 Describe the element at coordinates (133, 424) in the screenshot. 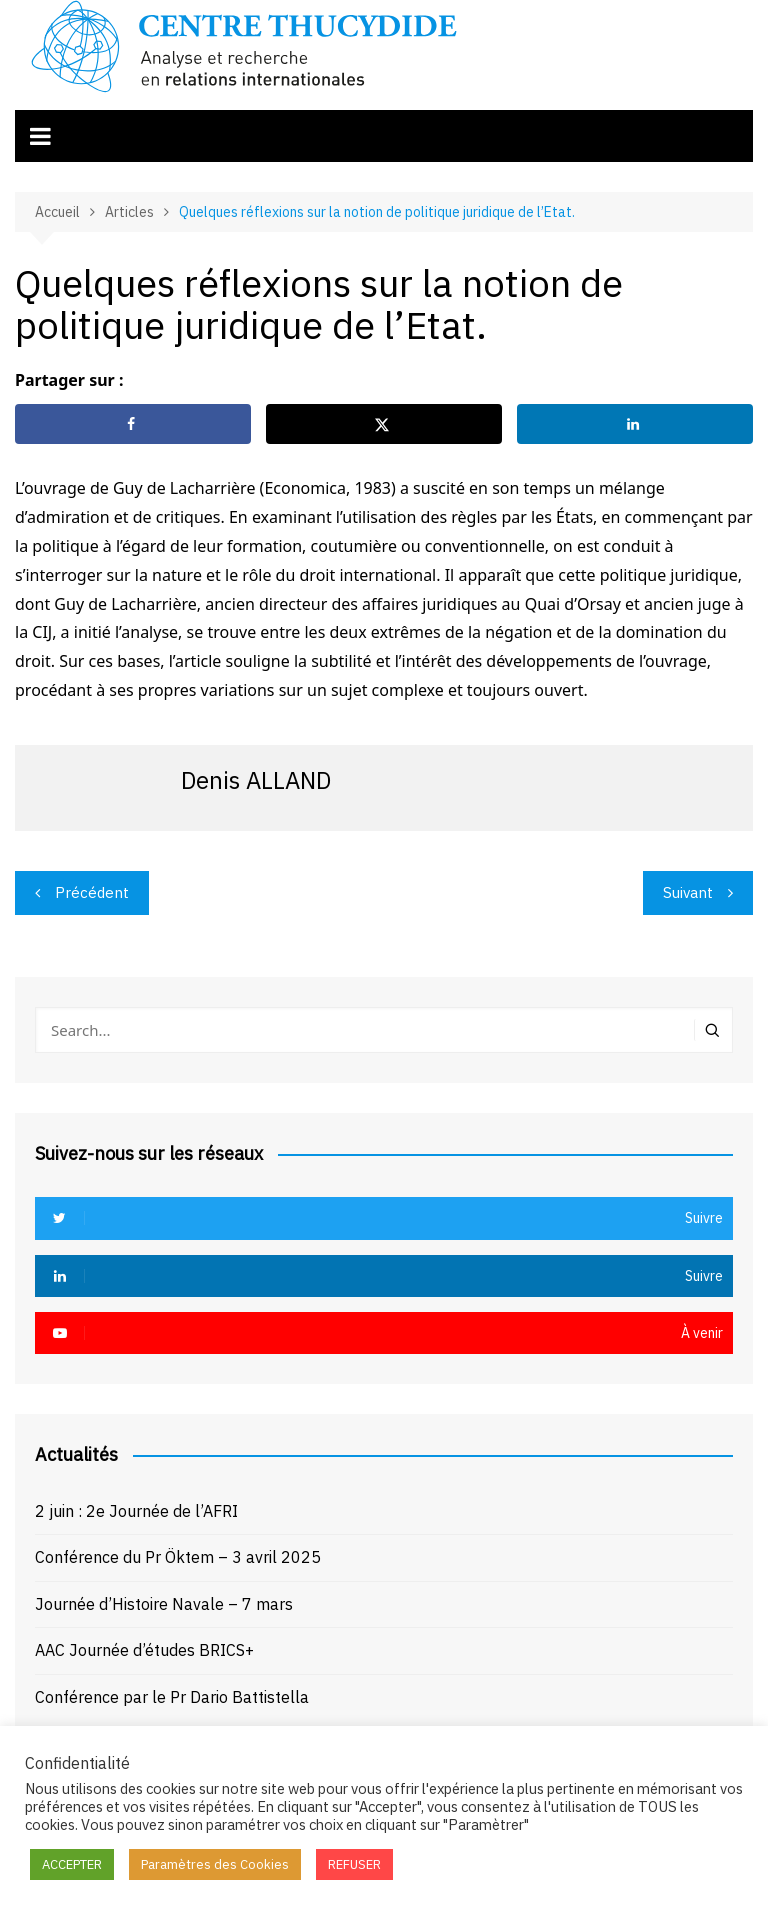

I see `[Share on Facebook]` at that location.